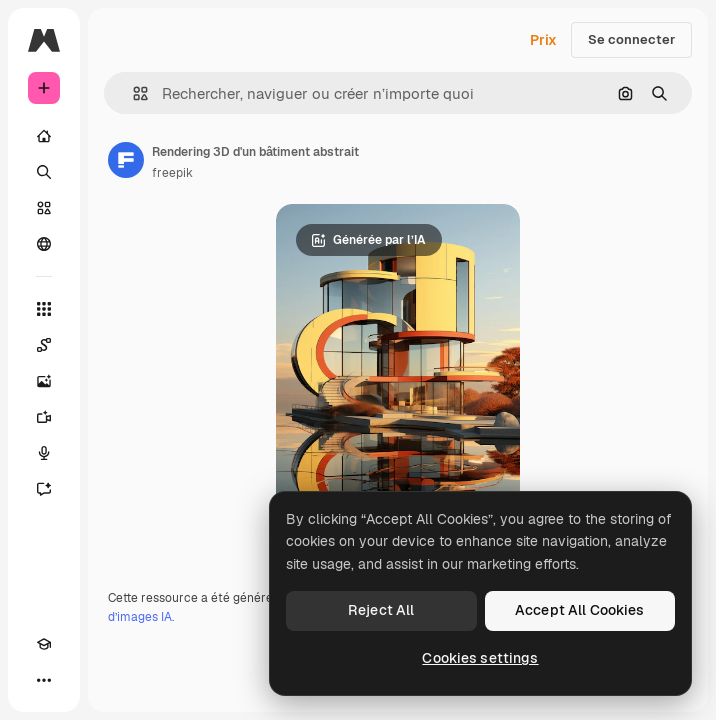 The width and height of the screenshot is (716, 720). Describe the element at coordinates (44, 381) in the screenshot. I see `[Générateur d’images]` at that location.